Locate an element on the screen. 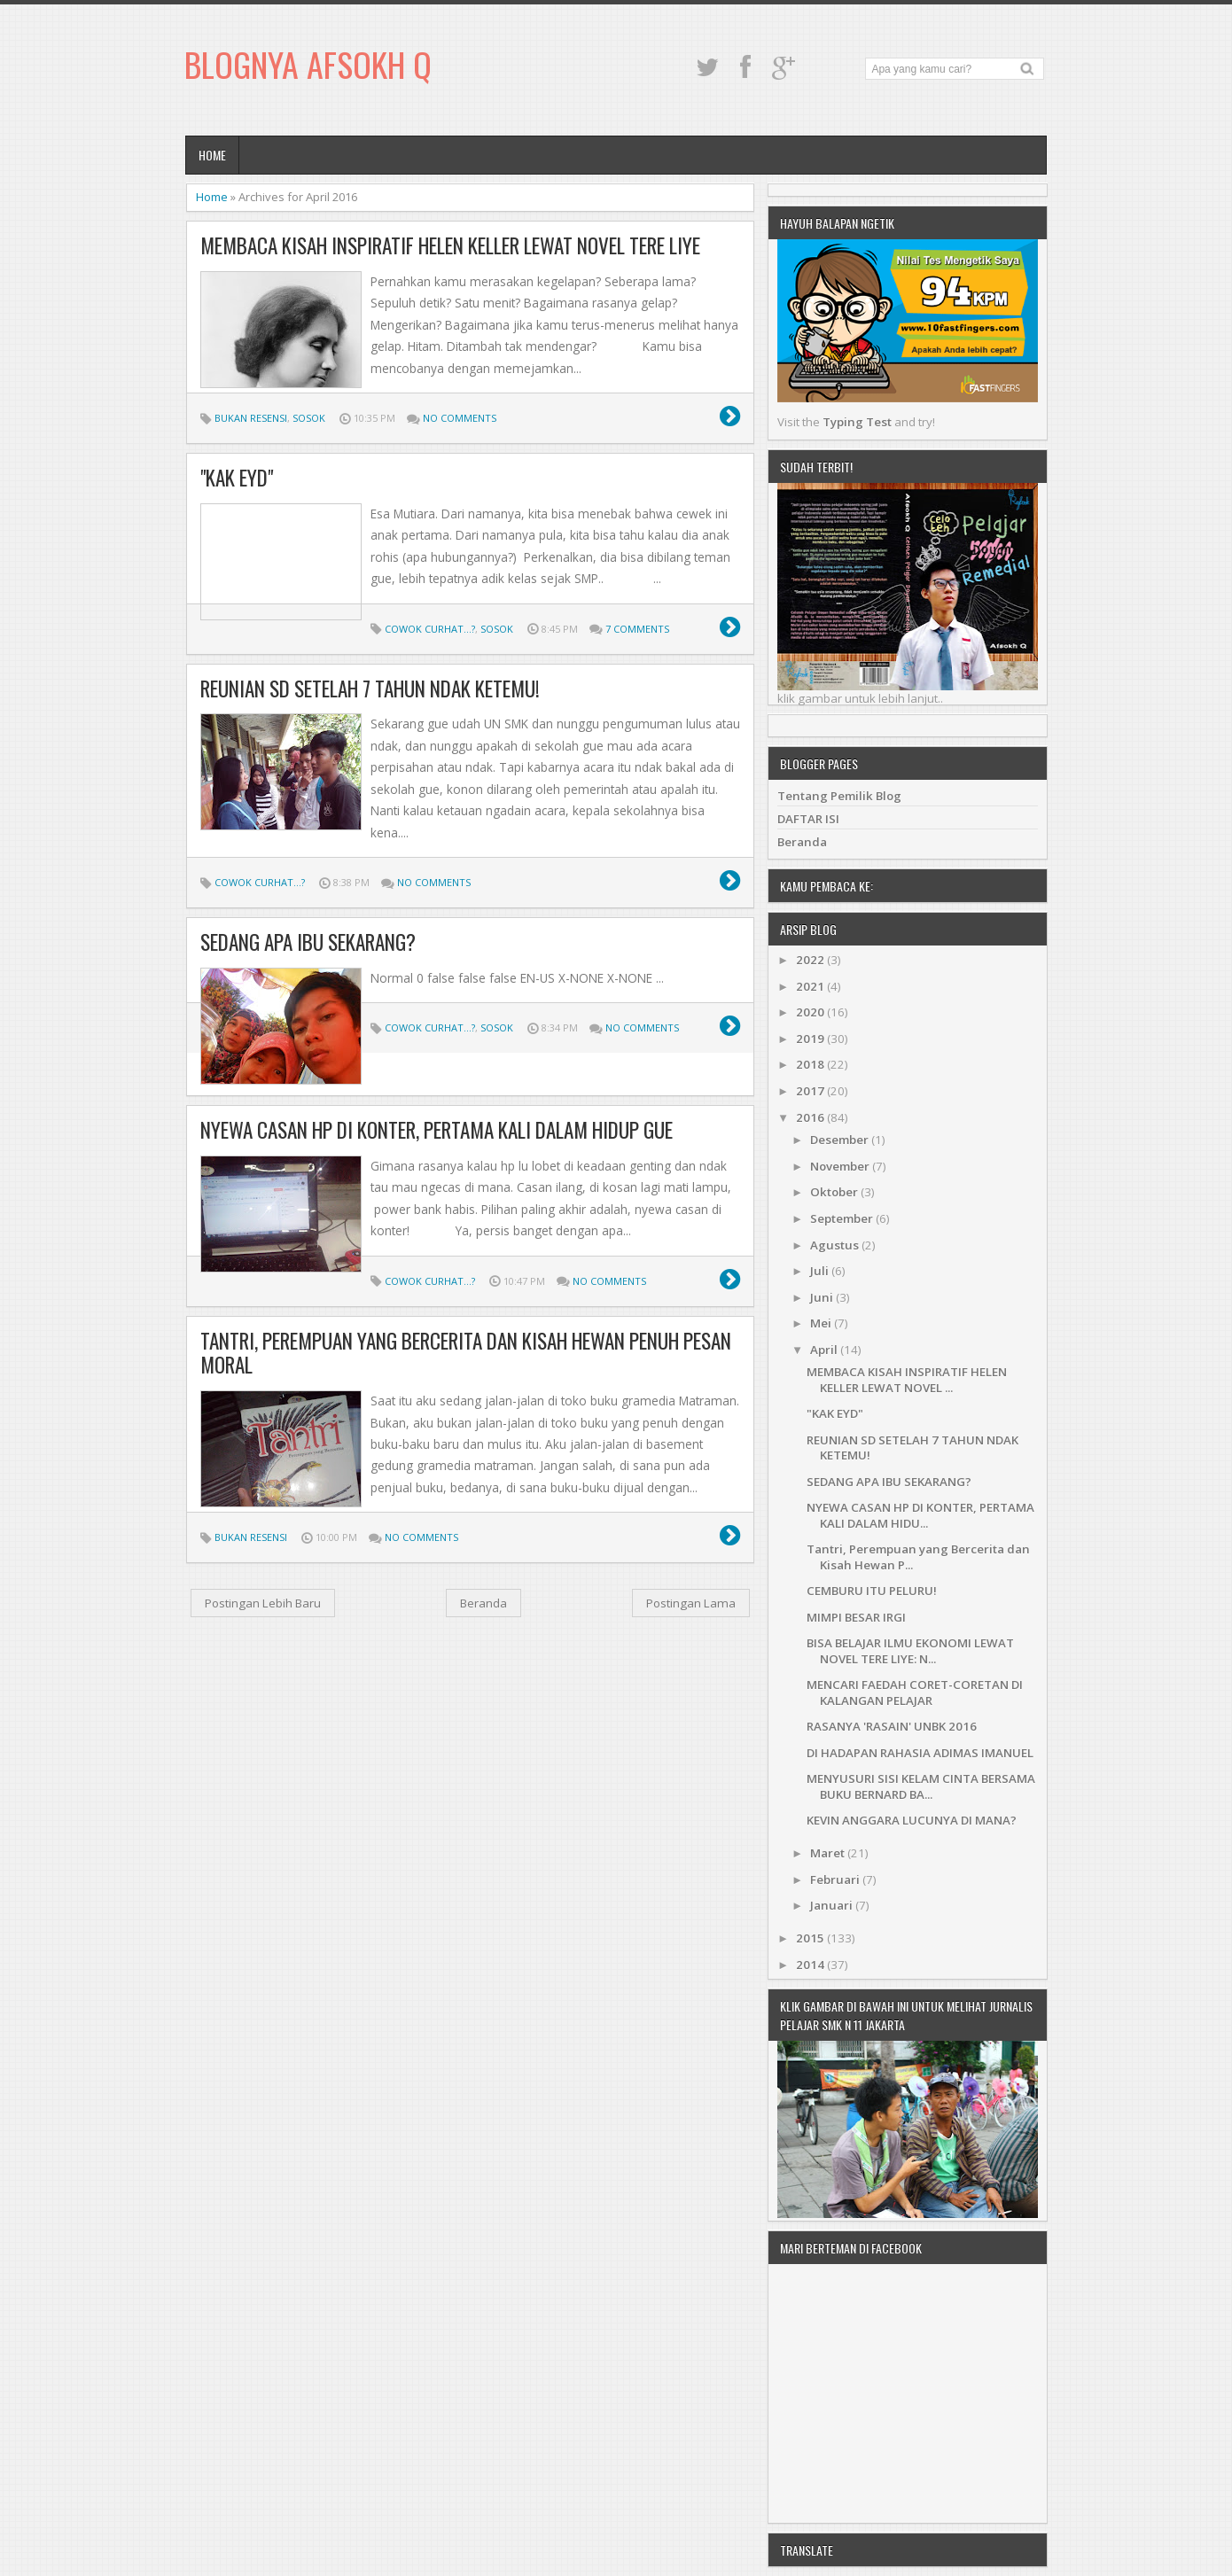  2014 is located at coordinates (811, 1965).